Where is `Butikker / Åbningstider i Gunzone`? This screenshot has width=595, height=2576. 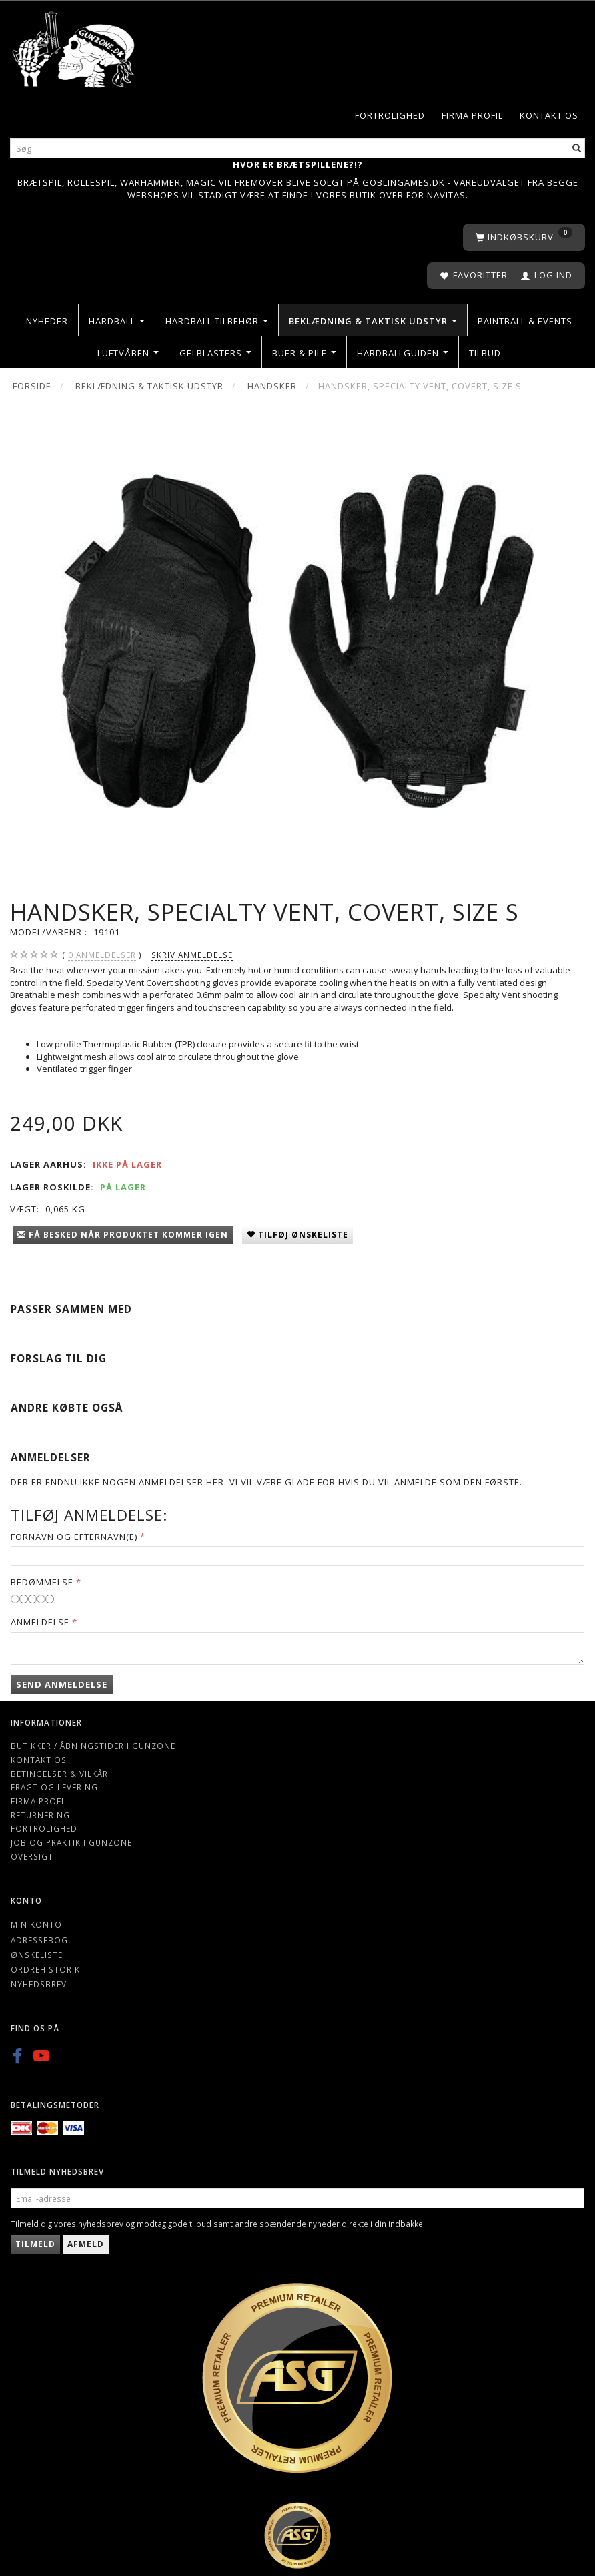
Butikker / Åbningstider i Gunzone is located at coordinates (93, 1745).